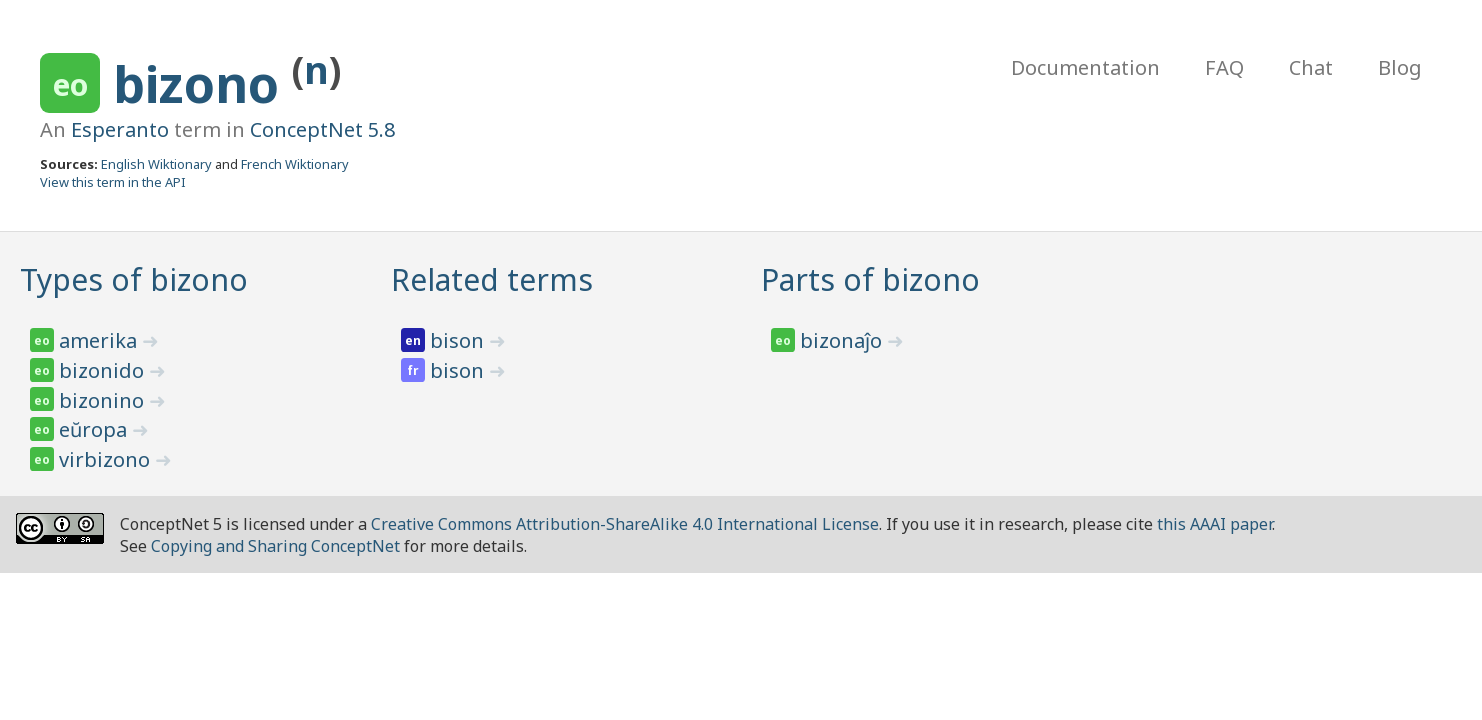 Image resolution: width=1482 pixels, height=720 pixels. I want to click on Related terms, so click(492, 279).